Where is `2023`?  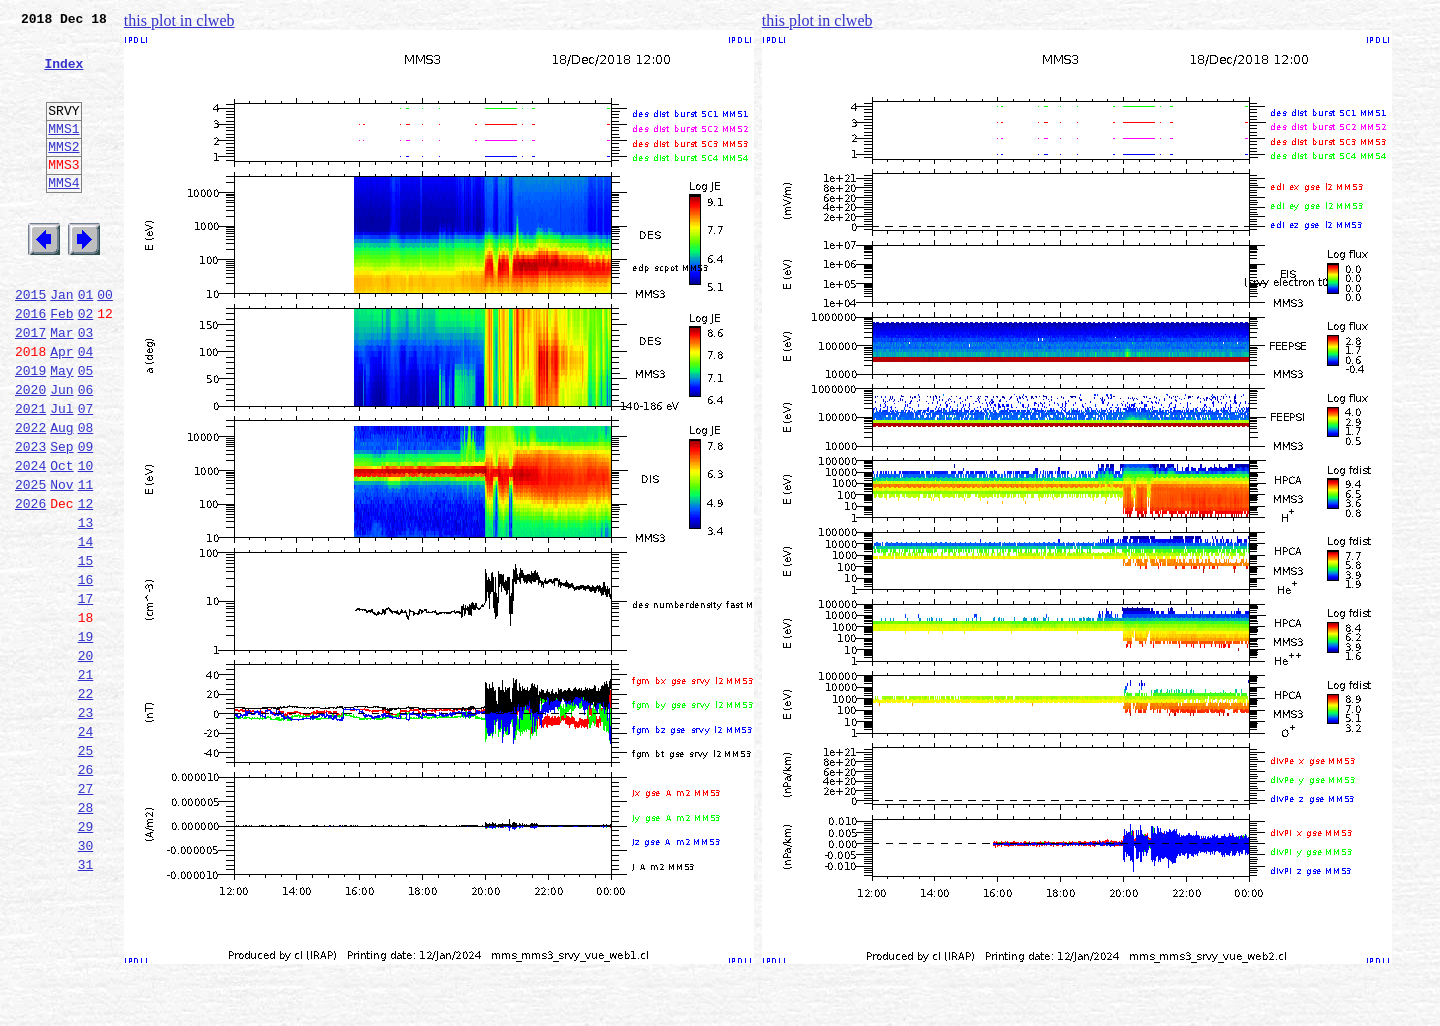
2023 is located at coordinates (30, 518).